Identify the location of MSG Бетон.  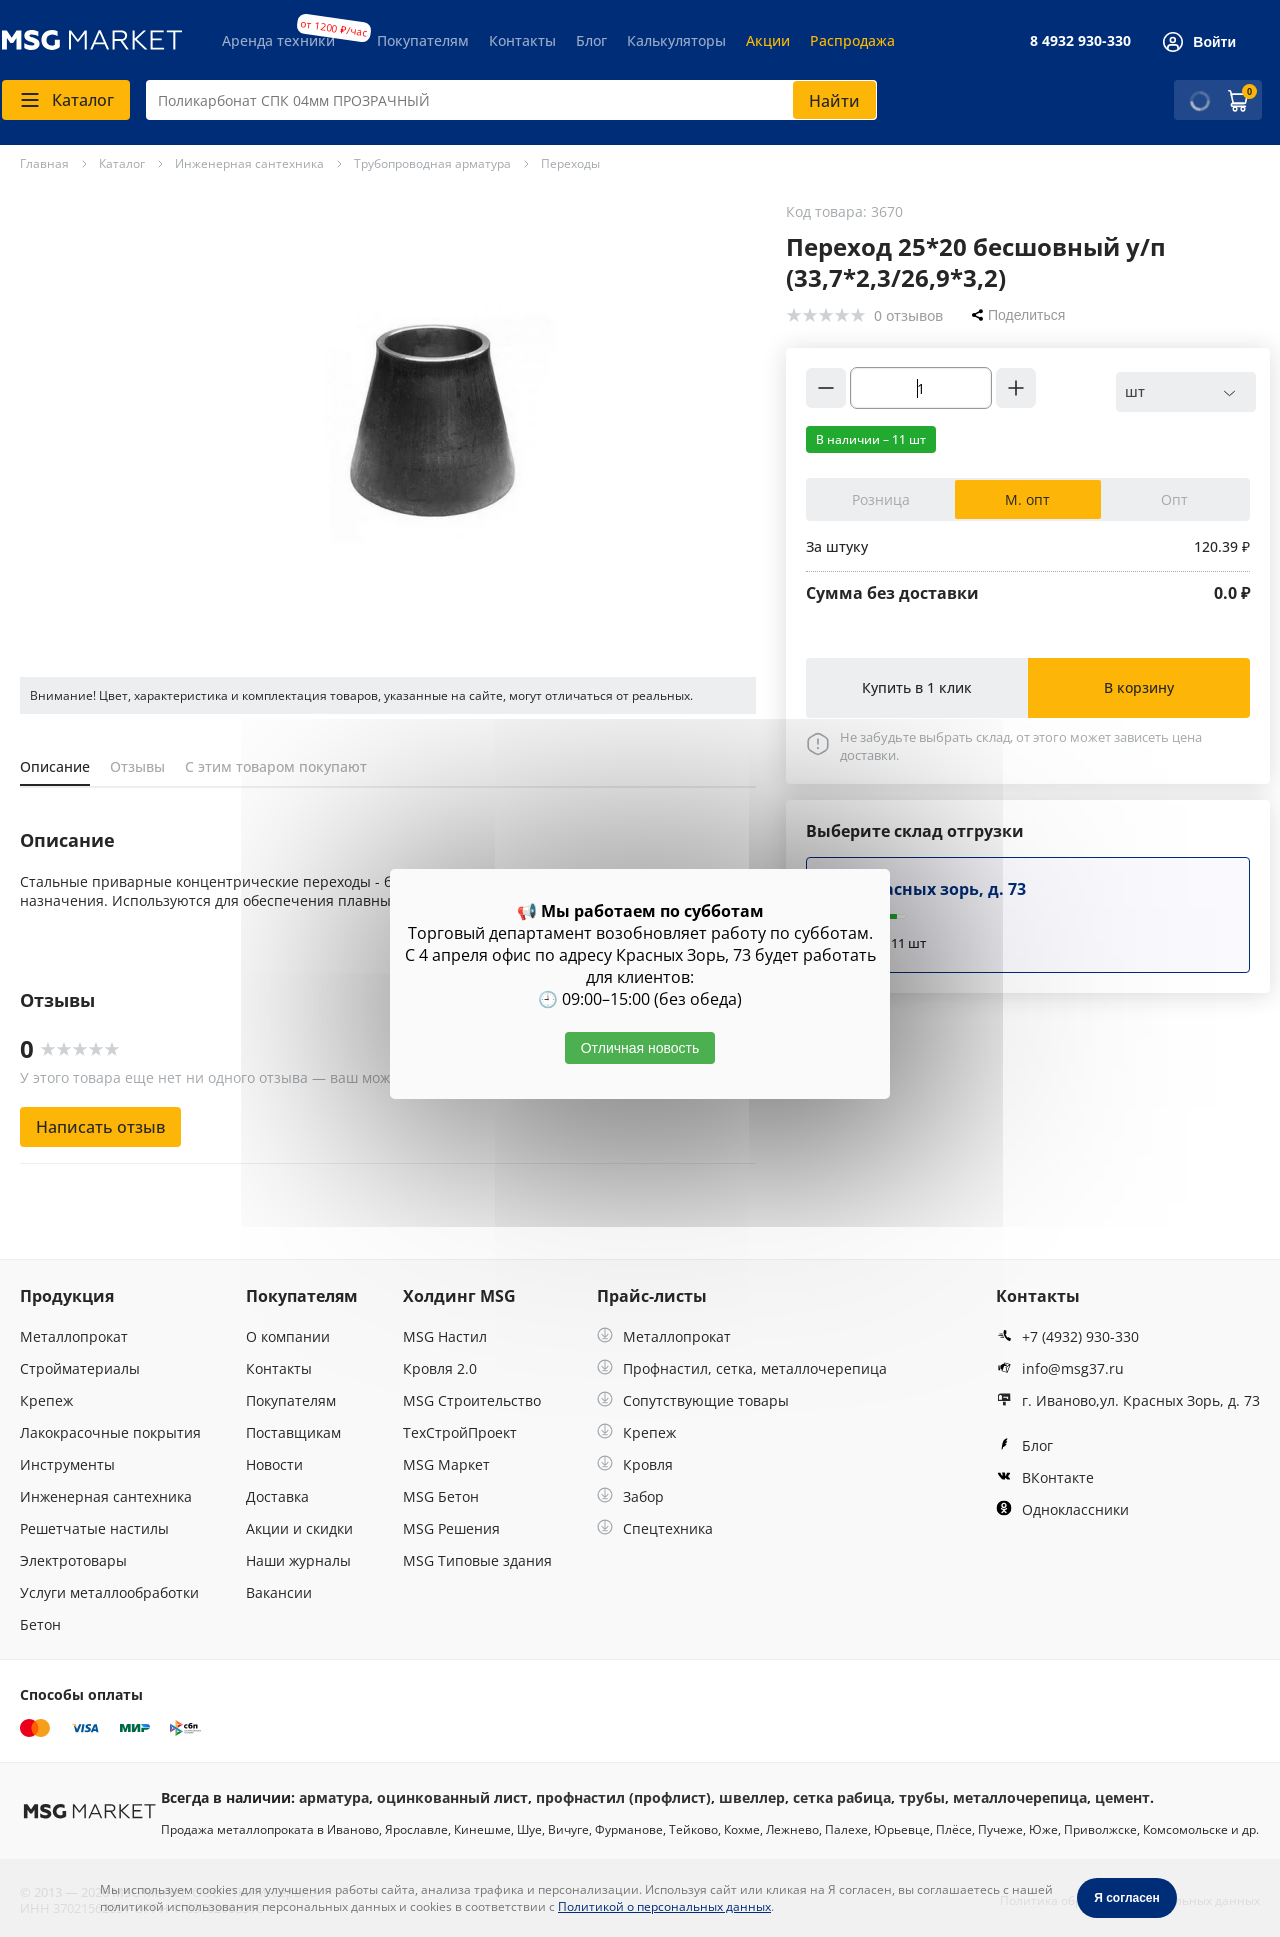
(441, 1496).